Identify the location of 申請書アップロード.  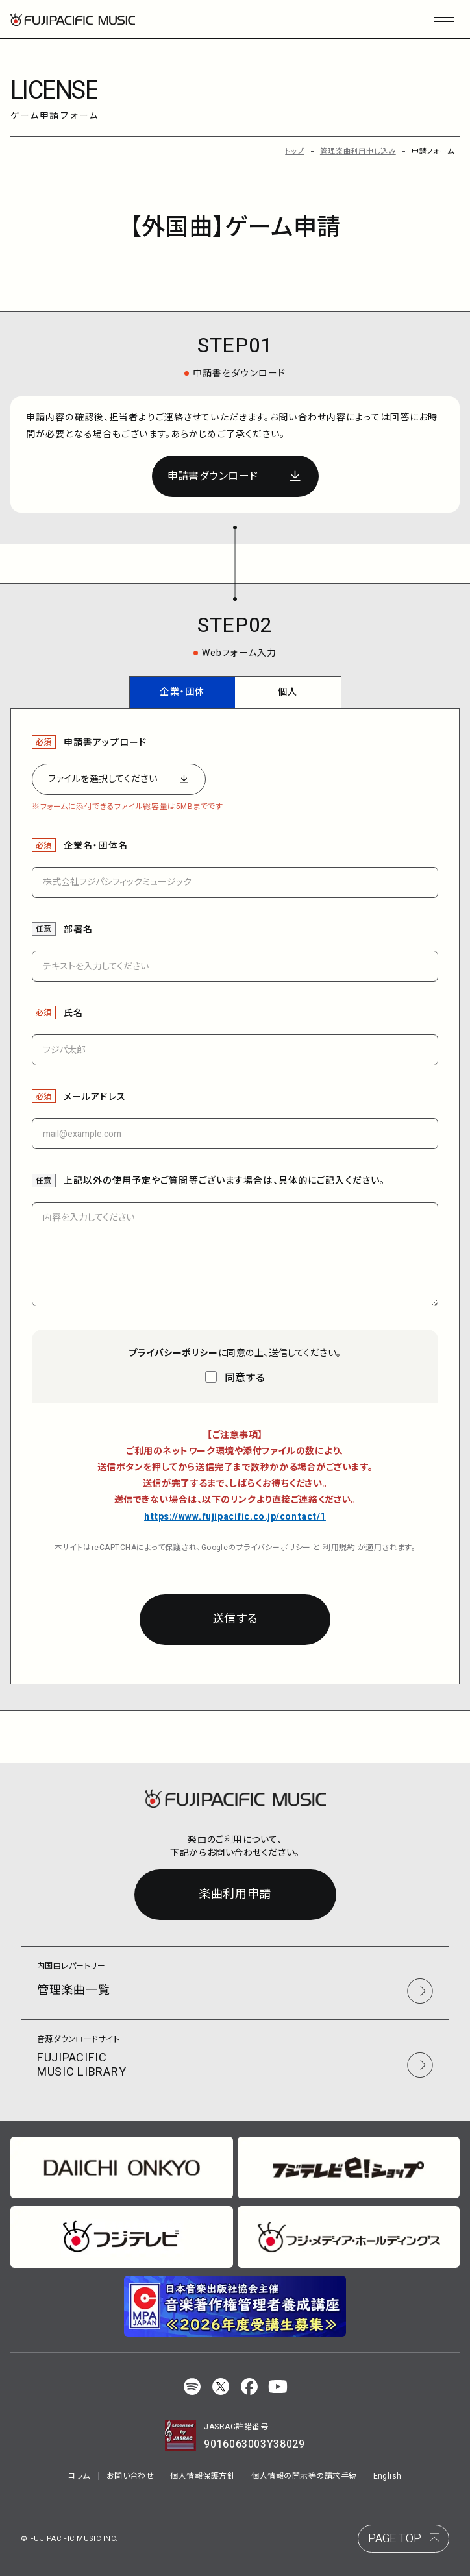
(105, 742).